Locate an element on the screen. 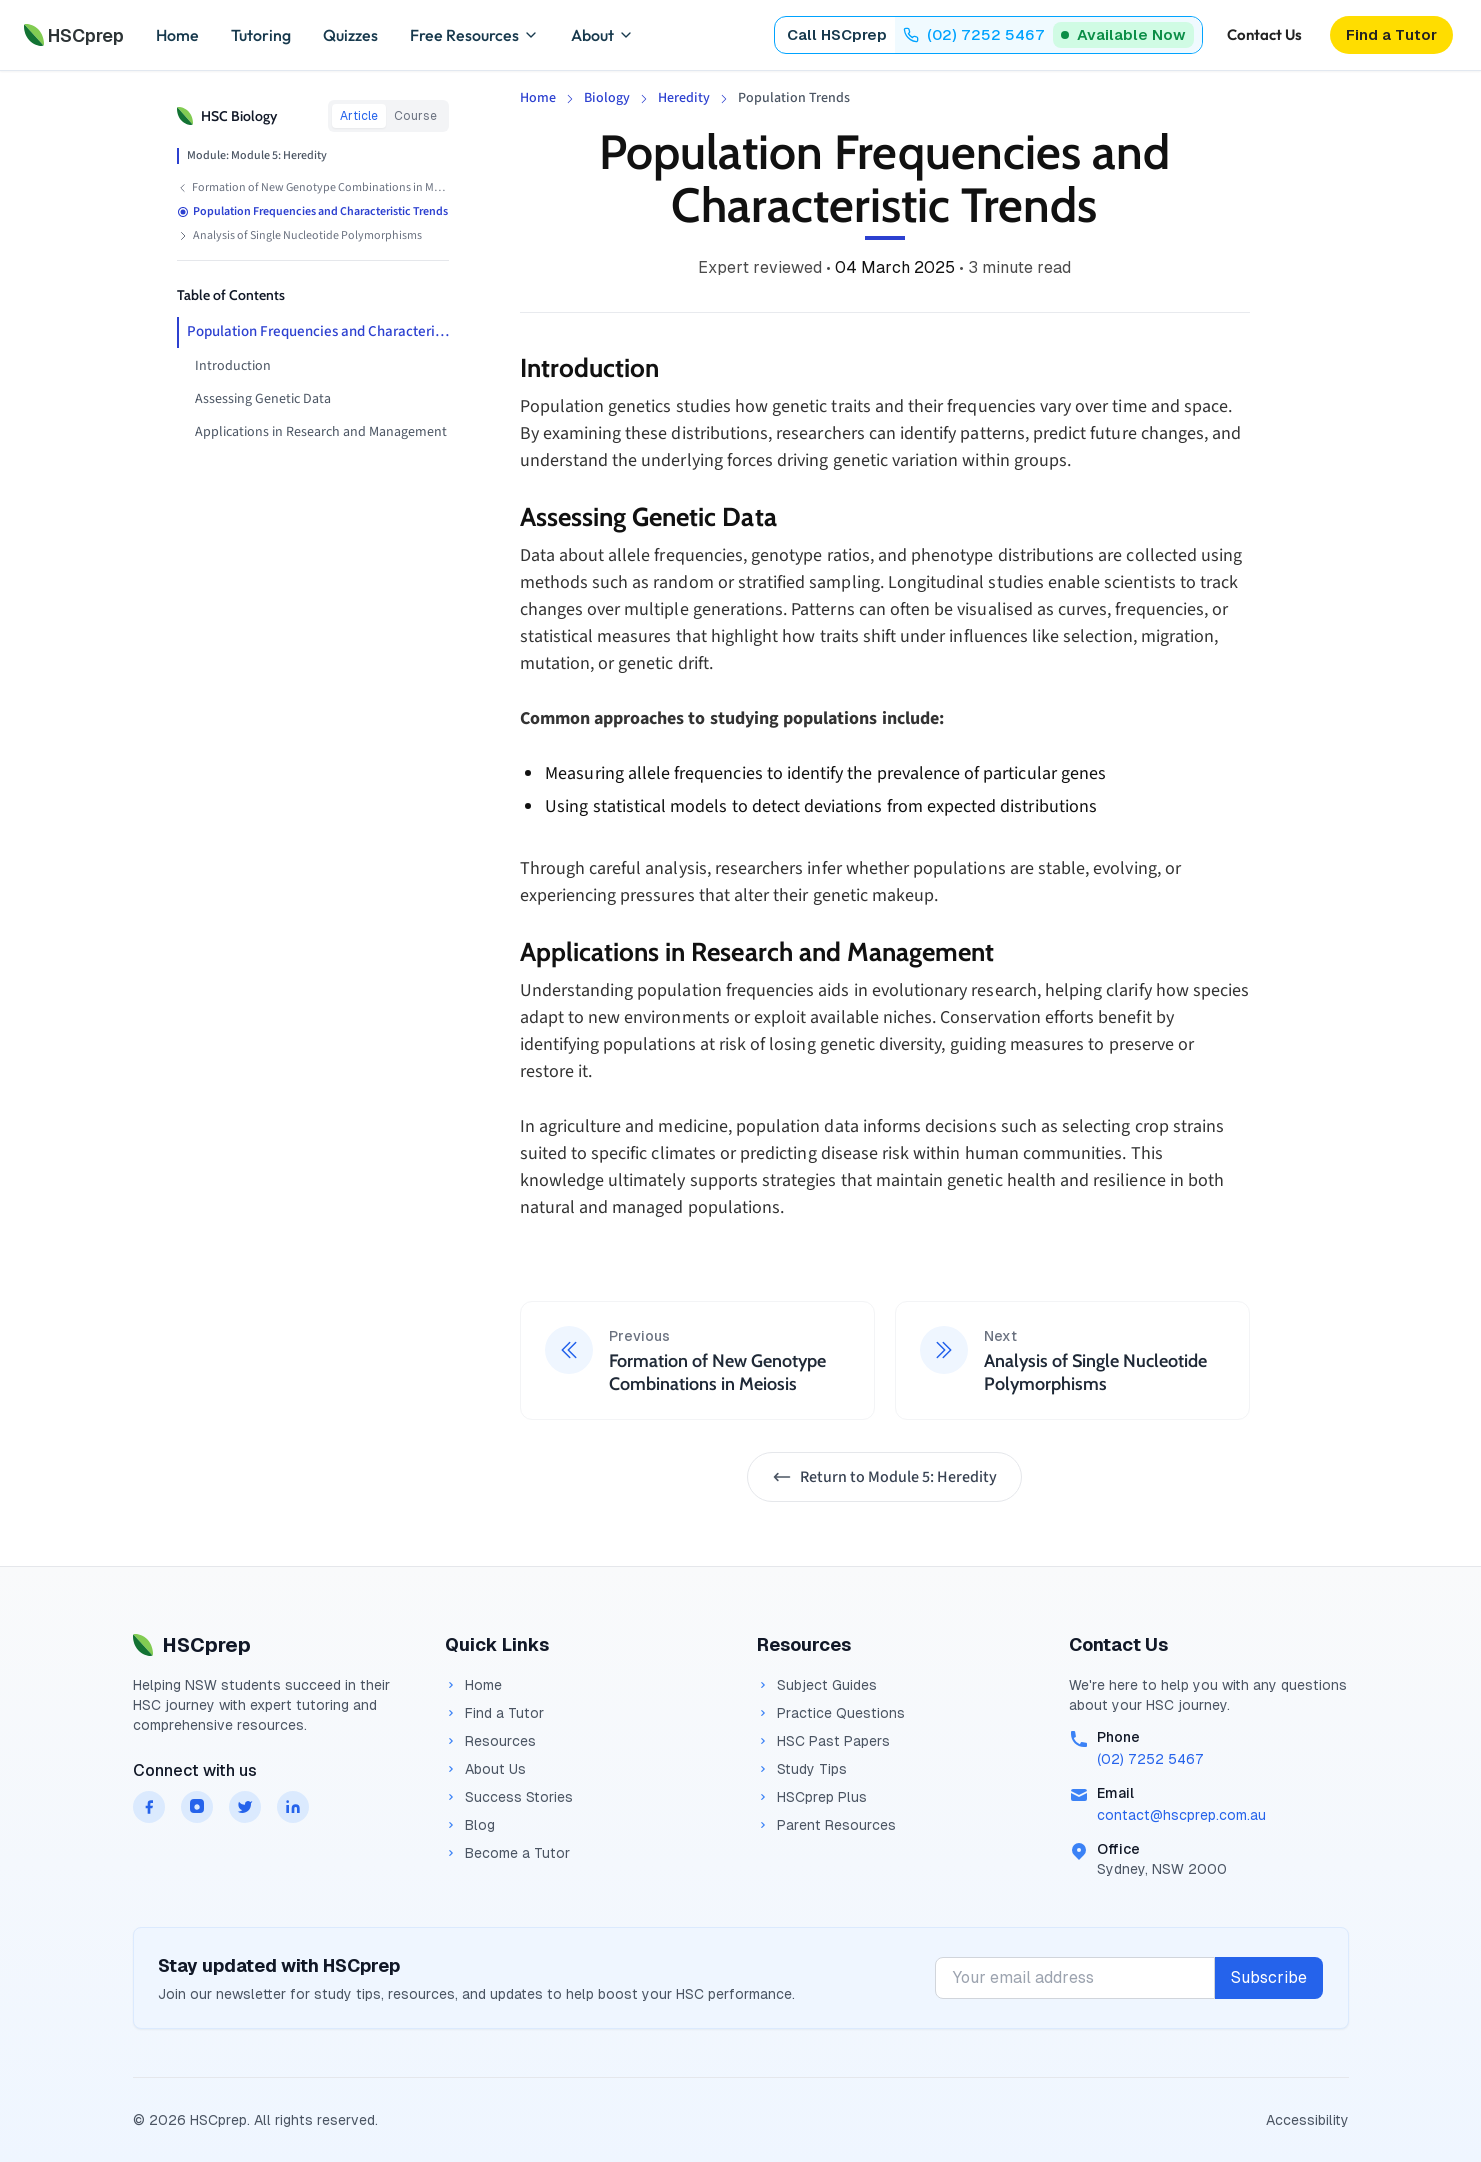 This screenshot has width=1481, height=2162. [HSCprep on twitter] is located at coordinates (245, 1807).